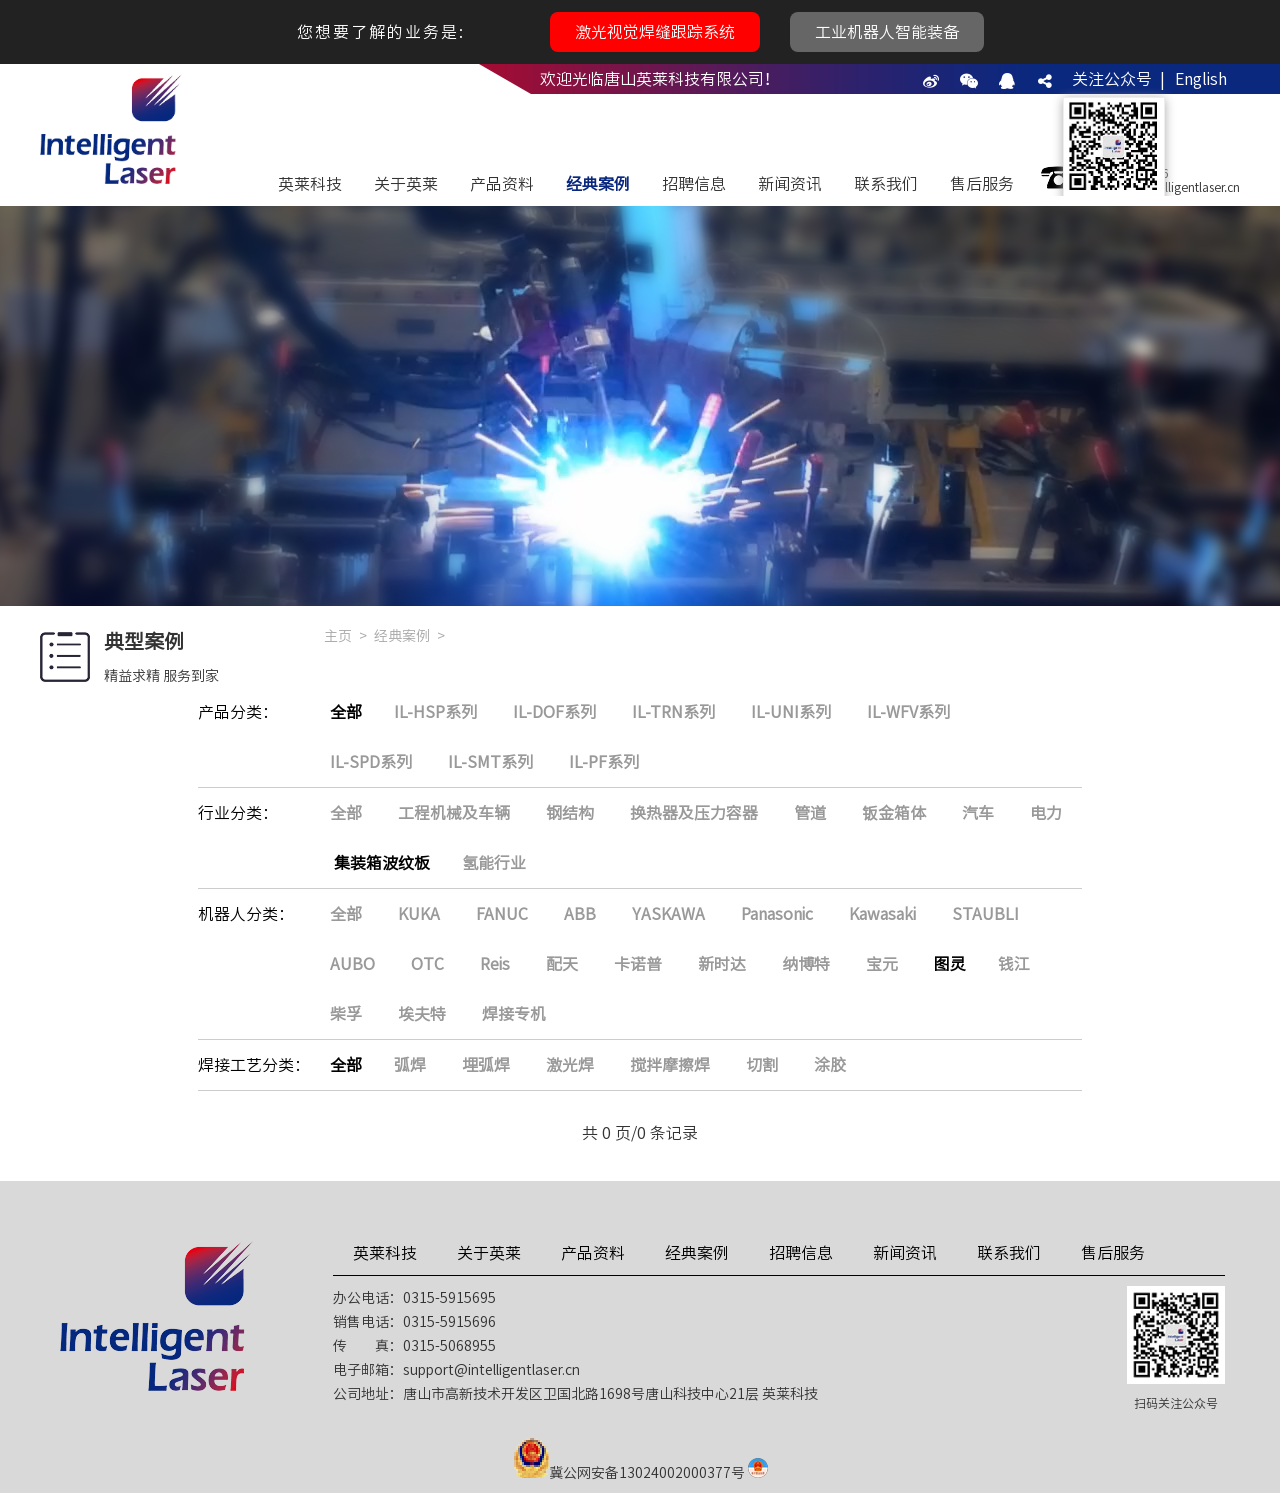 This screenshot has height=1493, width=1280. What do you see at coordinates (791, 712) in the screenshot?
I see `IL-UNI系列` at bounding box center [791, 712].